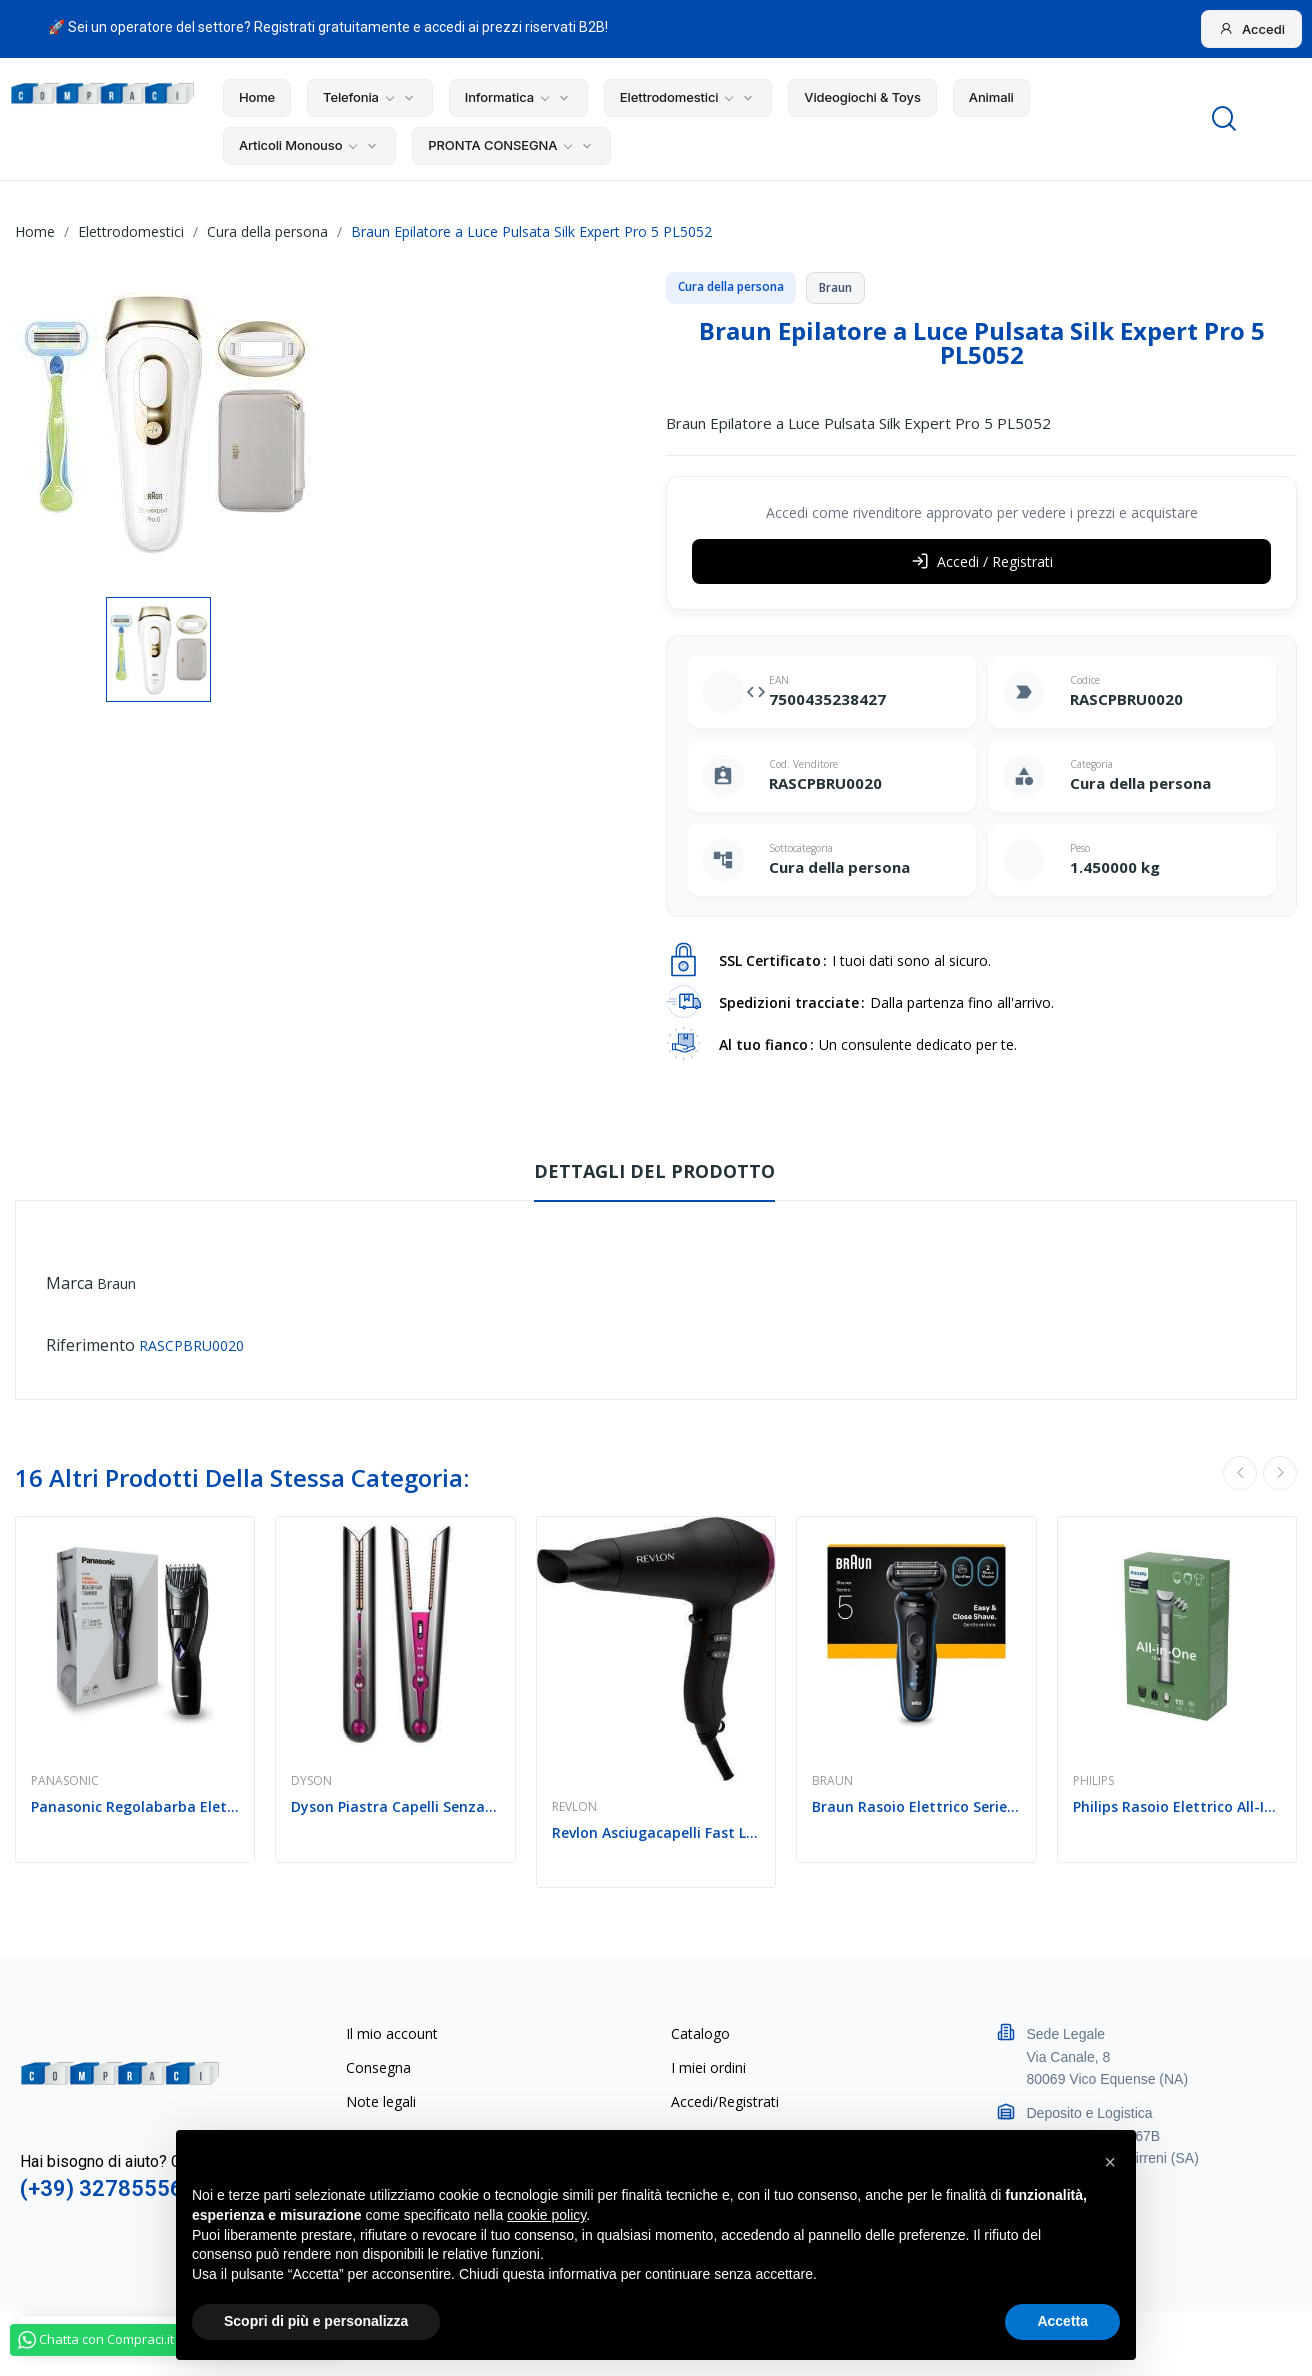 This screenshot has width=1312, height=2376. I want to click on Dyson, so click(311, 1781).